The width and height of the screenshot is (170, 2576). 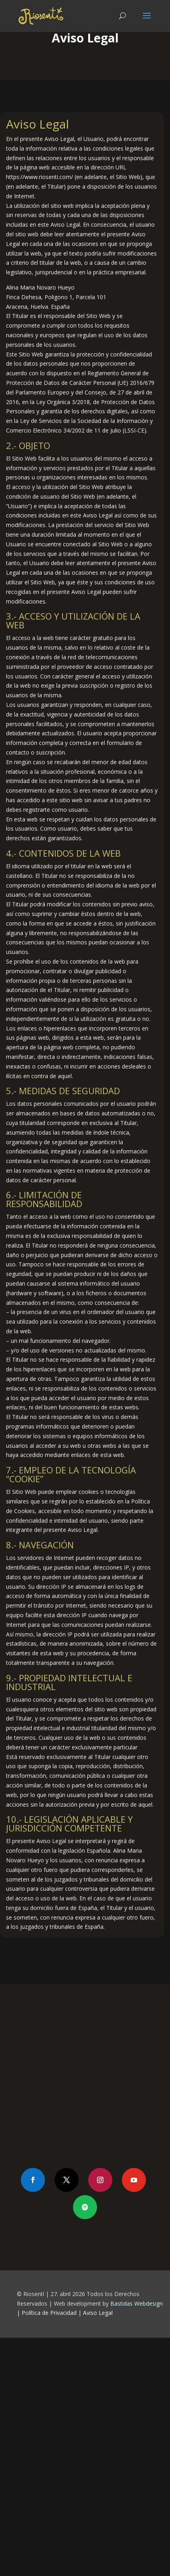 I want to click on | Política de Privacidad, so click(x=47, y=2312).